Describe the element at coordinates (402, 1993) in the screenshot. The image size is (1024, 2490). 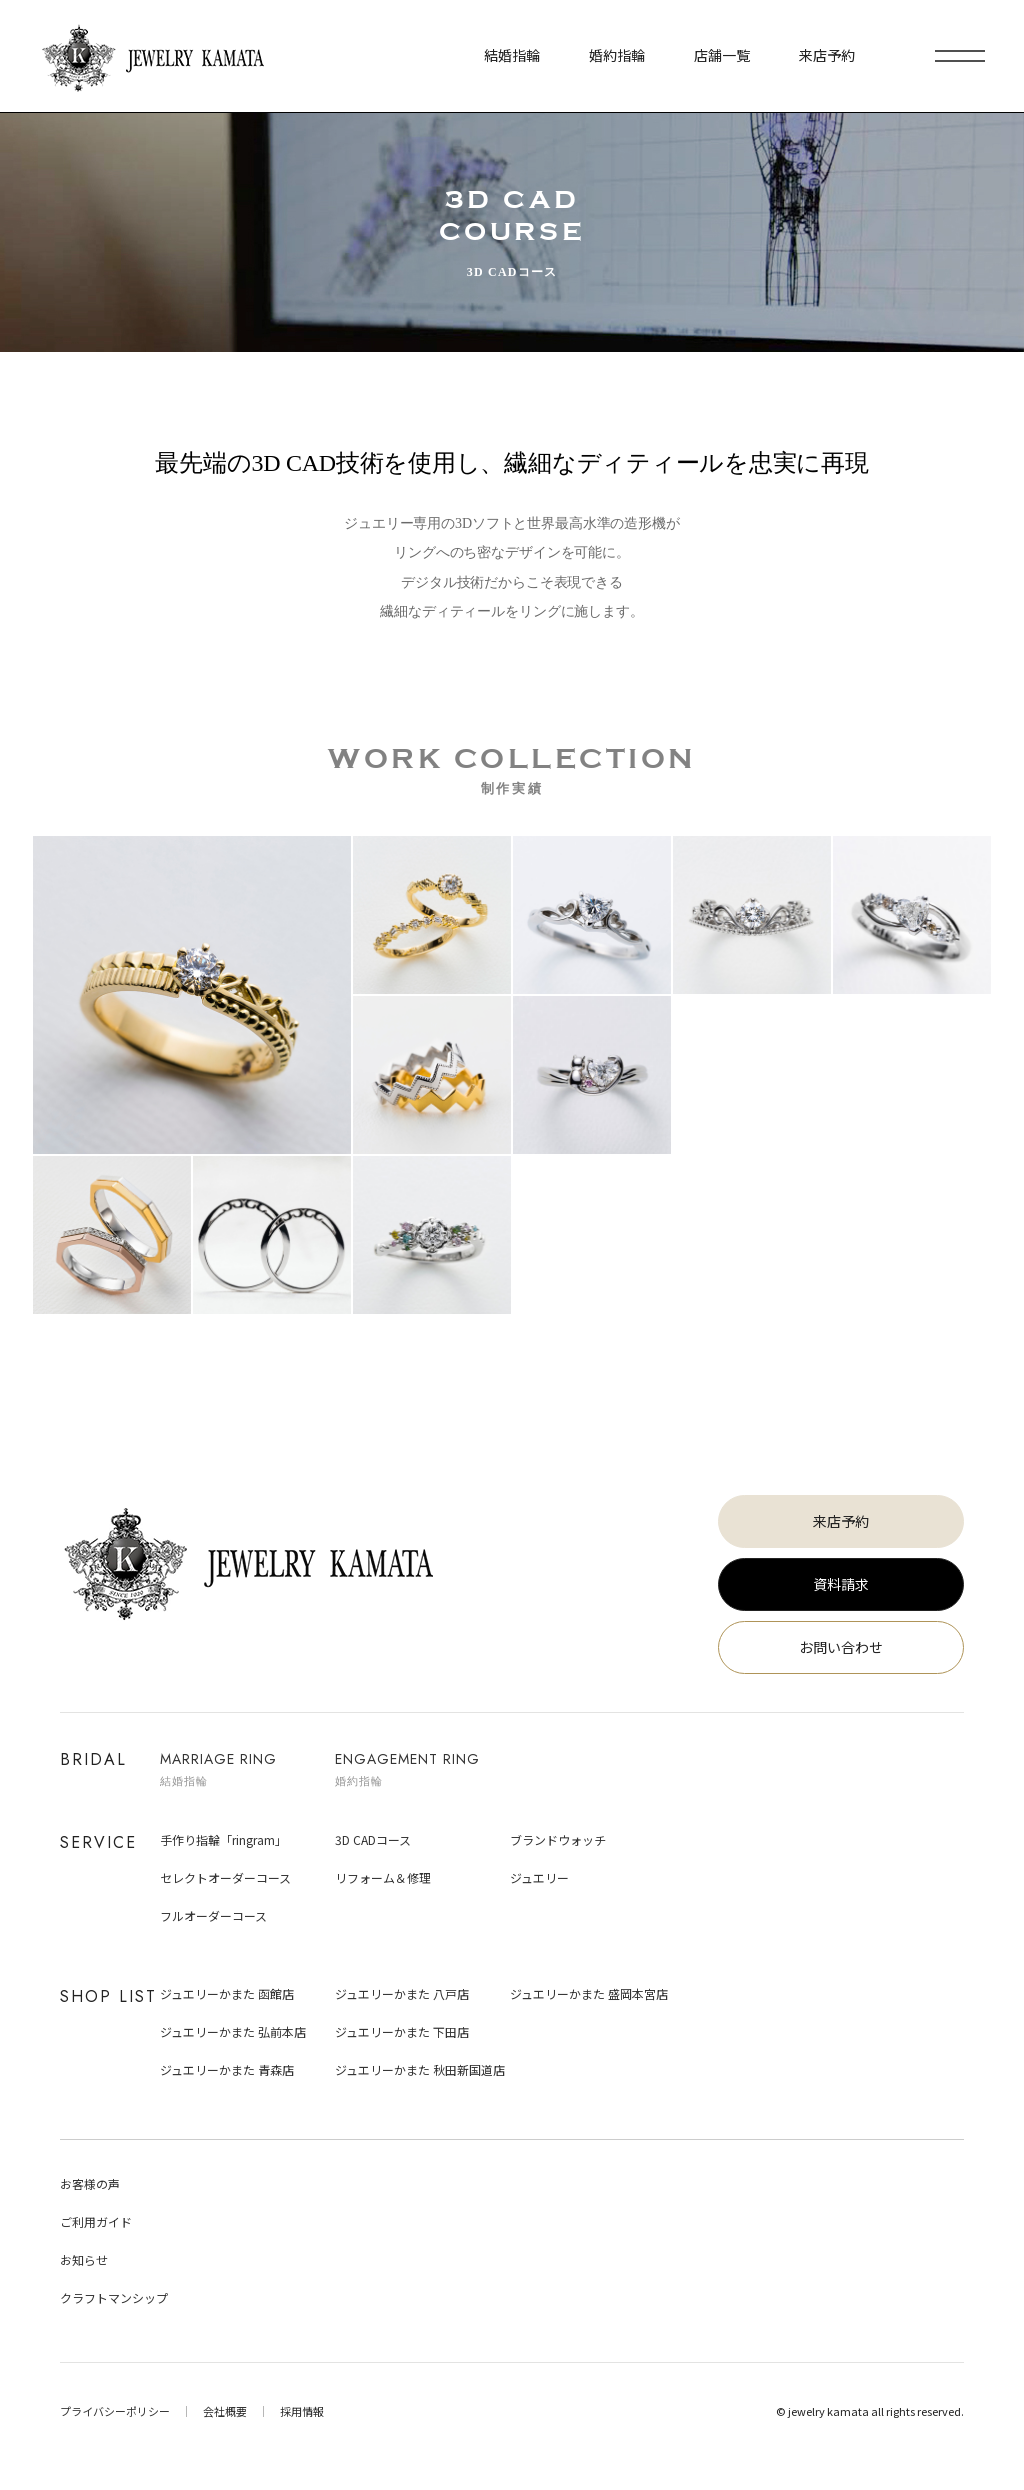
I see `ジュエリーかまた 八戸店` at that location.